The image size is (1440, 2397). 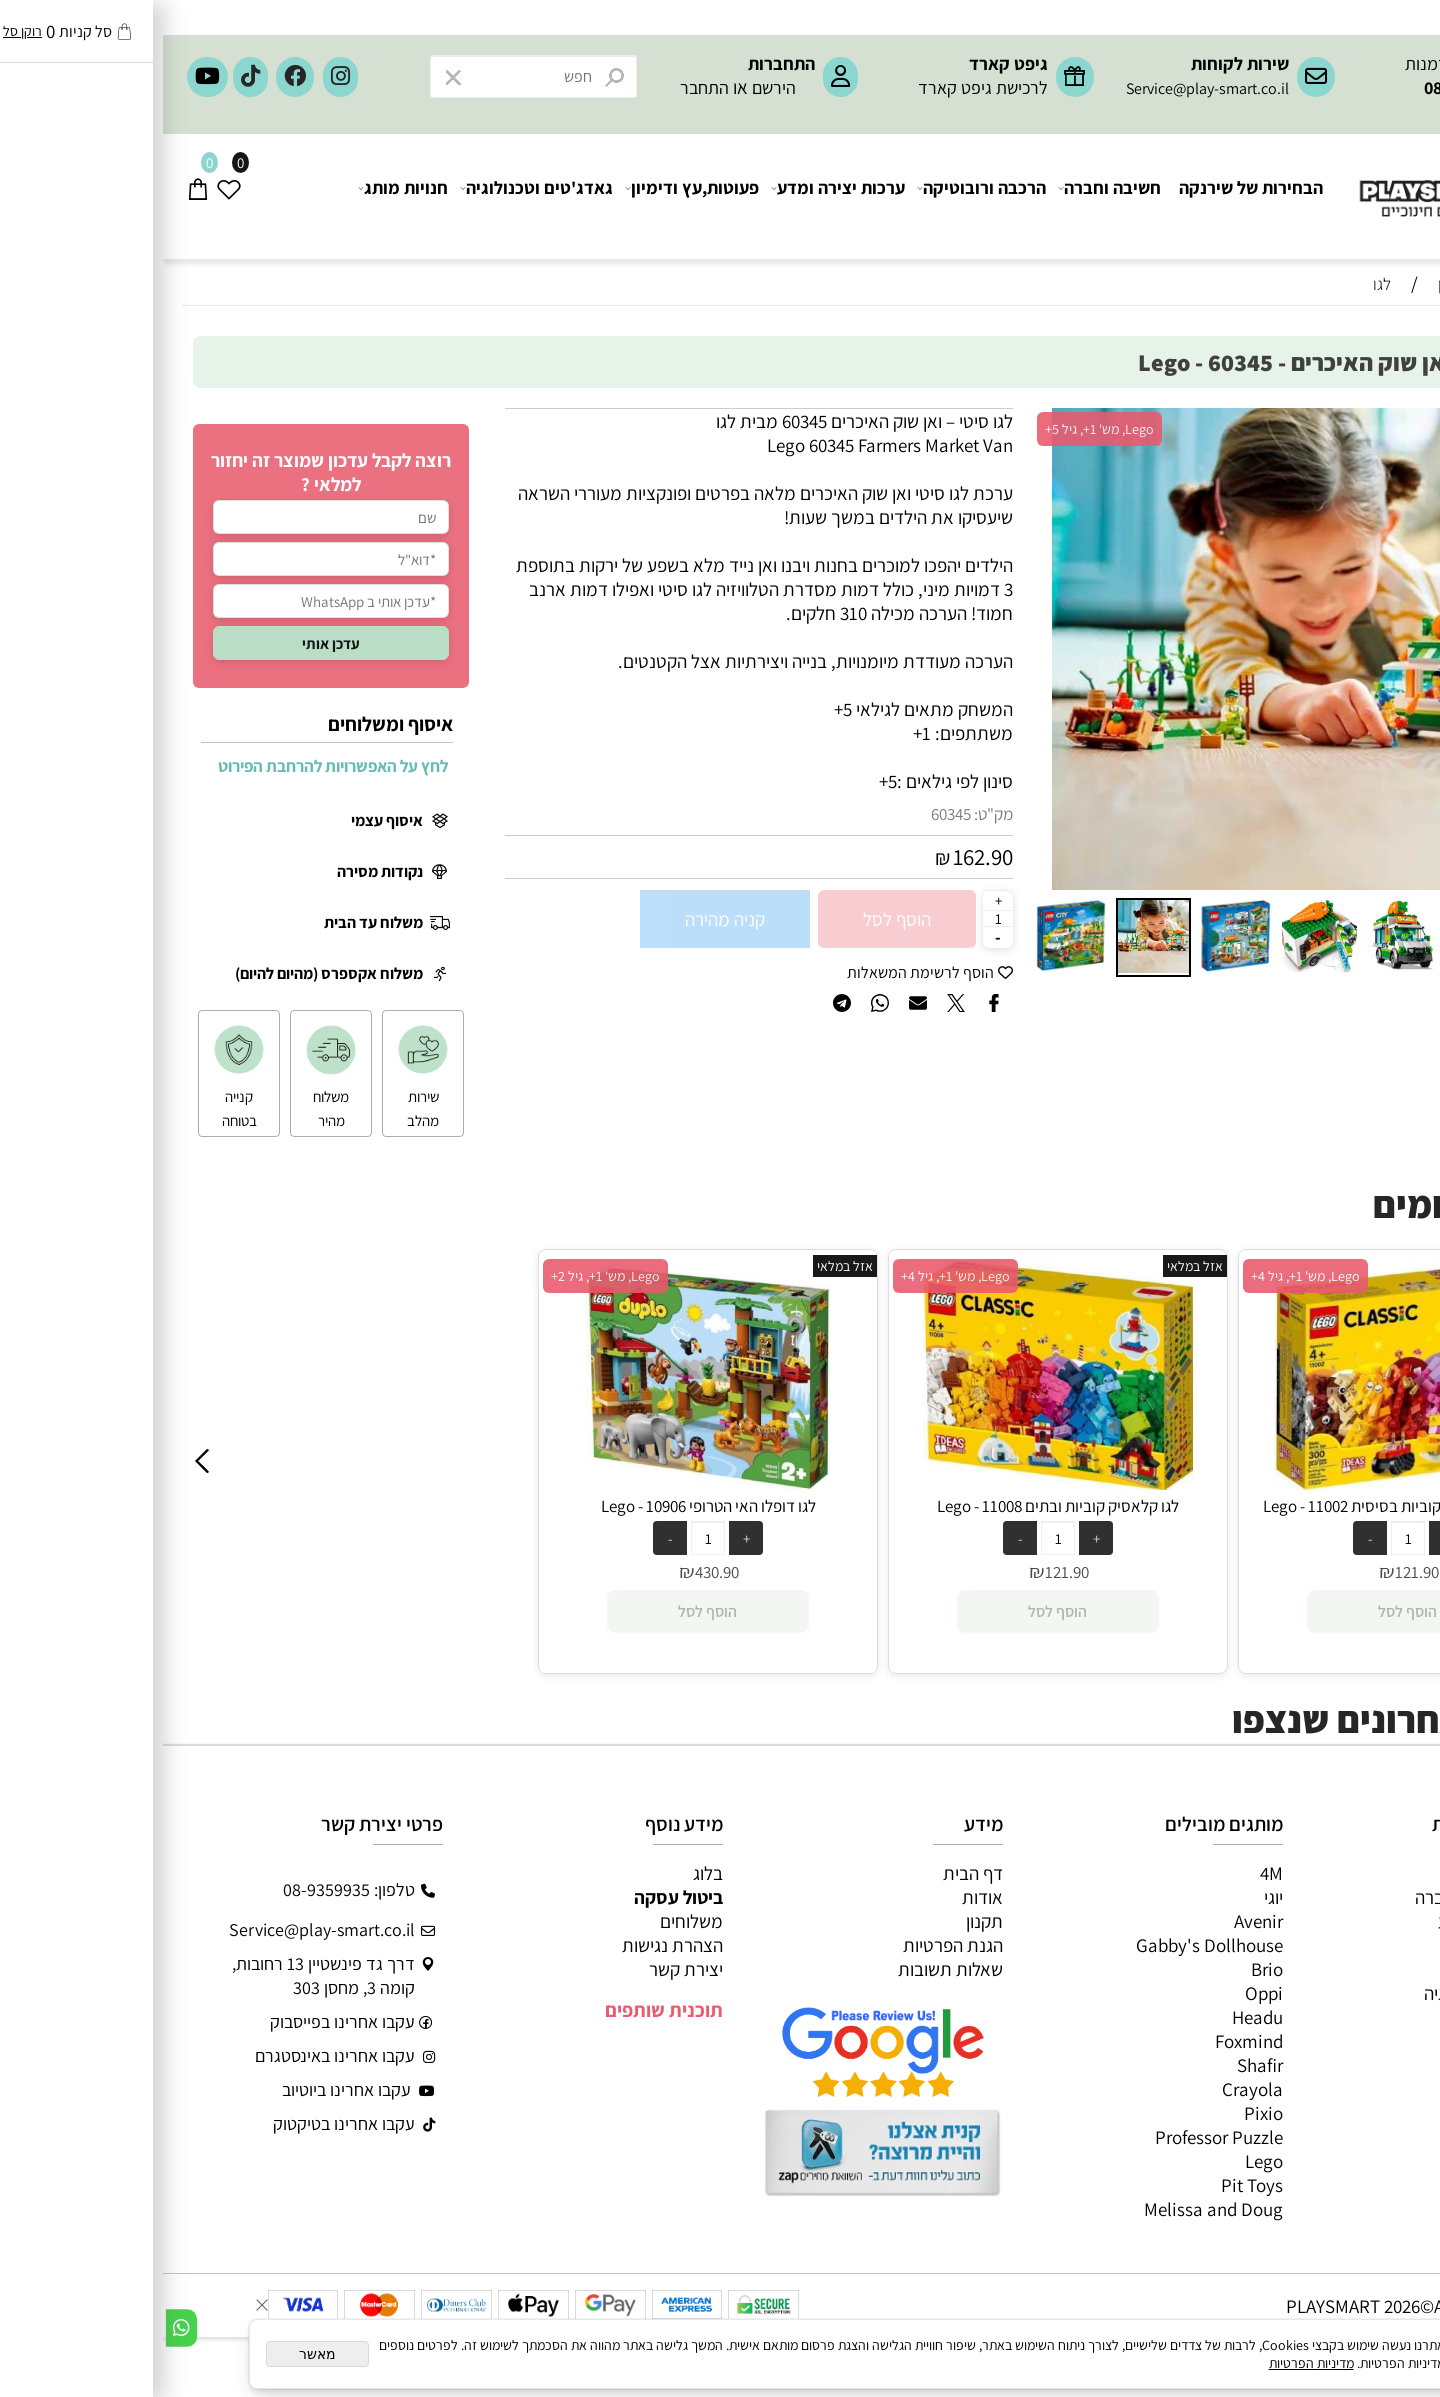 I want to click on Lego, מש' 1+, גיל 5+, so click(x=936, y=429).